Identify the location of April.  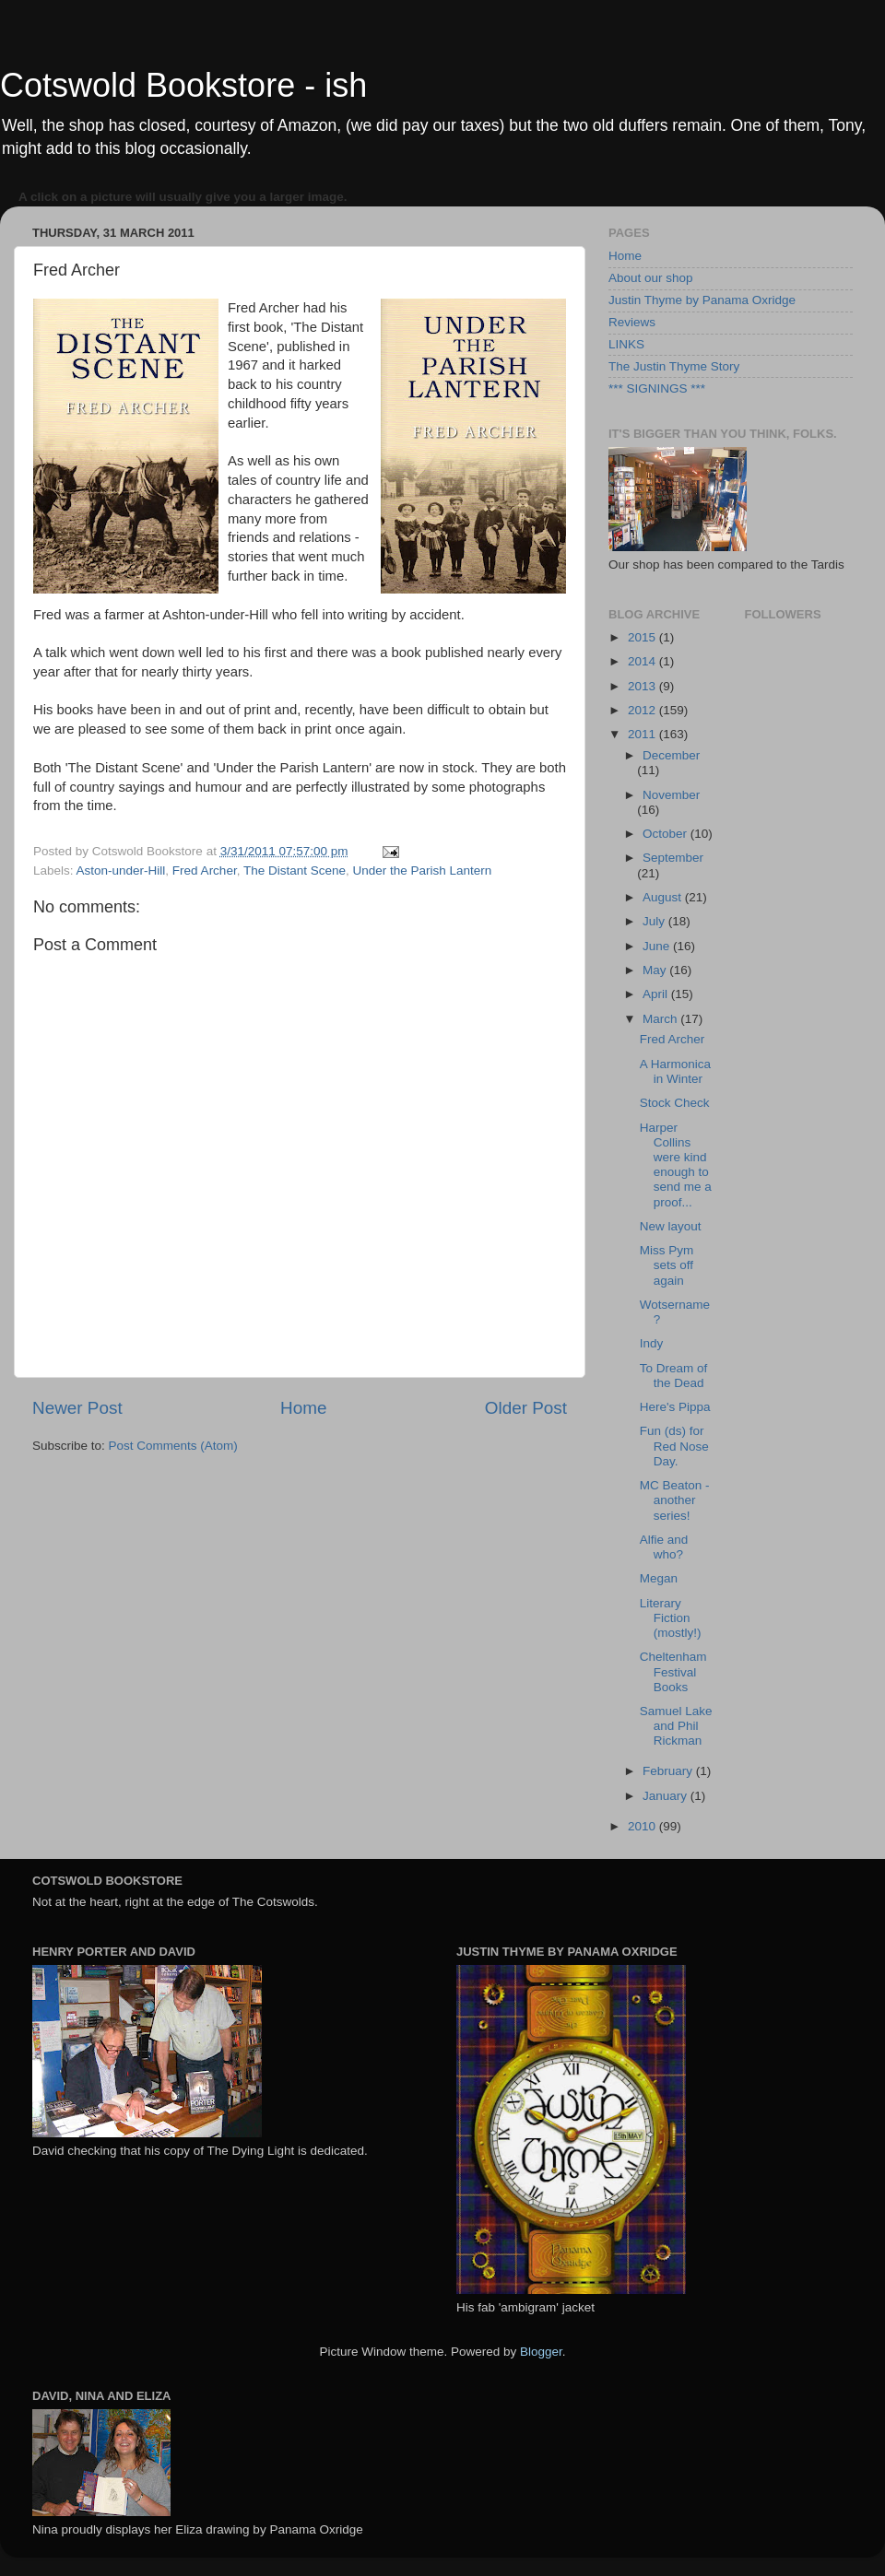
(657, 994).